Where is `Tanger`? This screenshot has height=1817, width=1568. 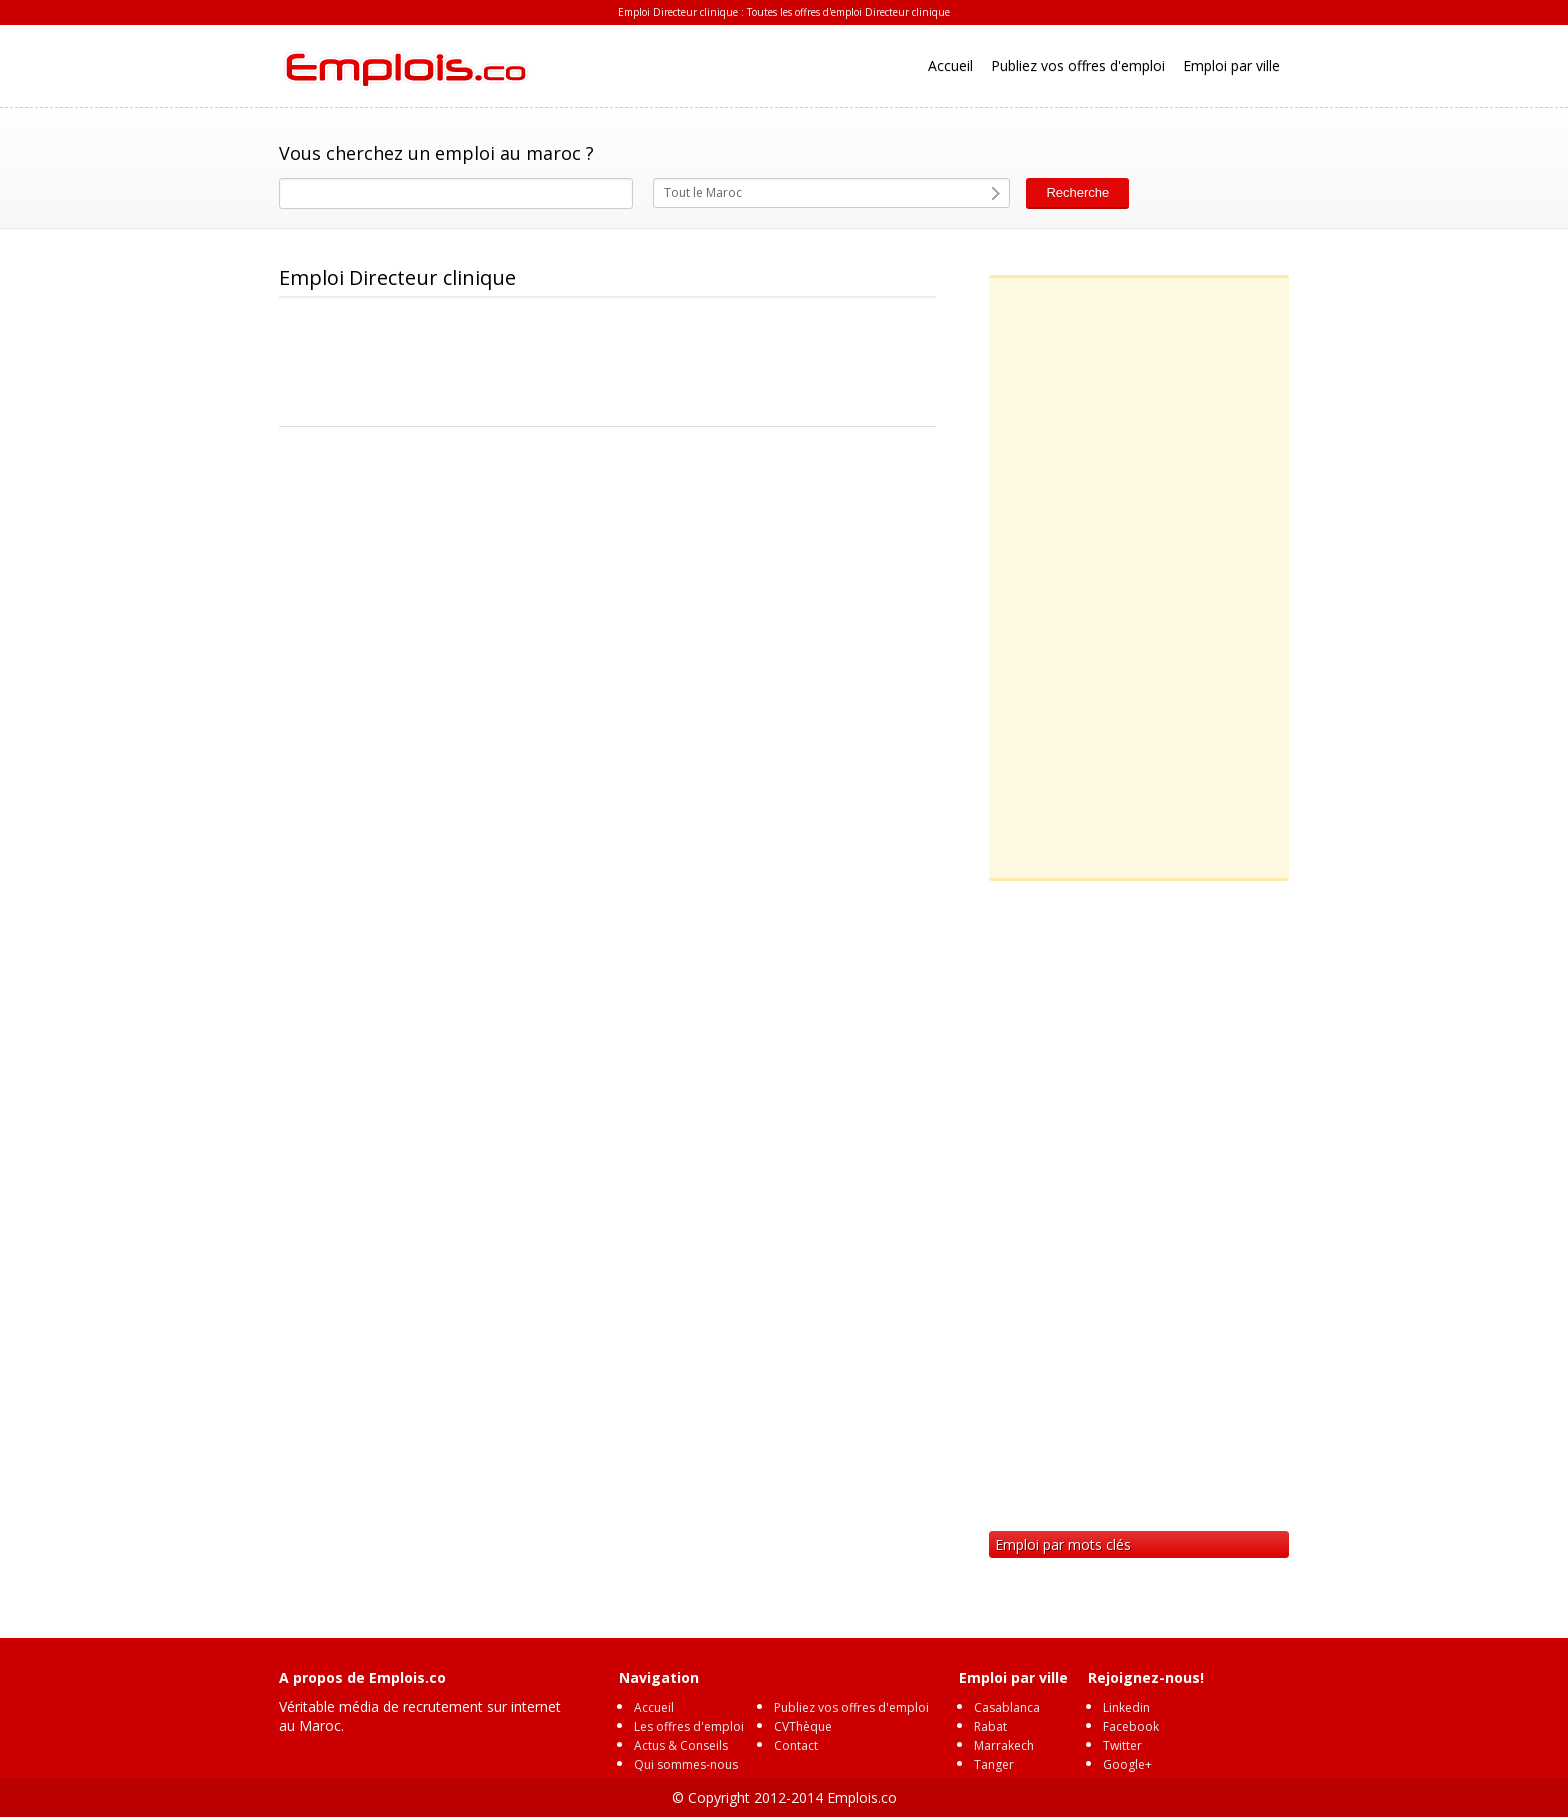 Tanger is located at coordinates (994, 1764).